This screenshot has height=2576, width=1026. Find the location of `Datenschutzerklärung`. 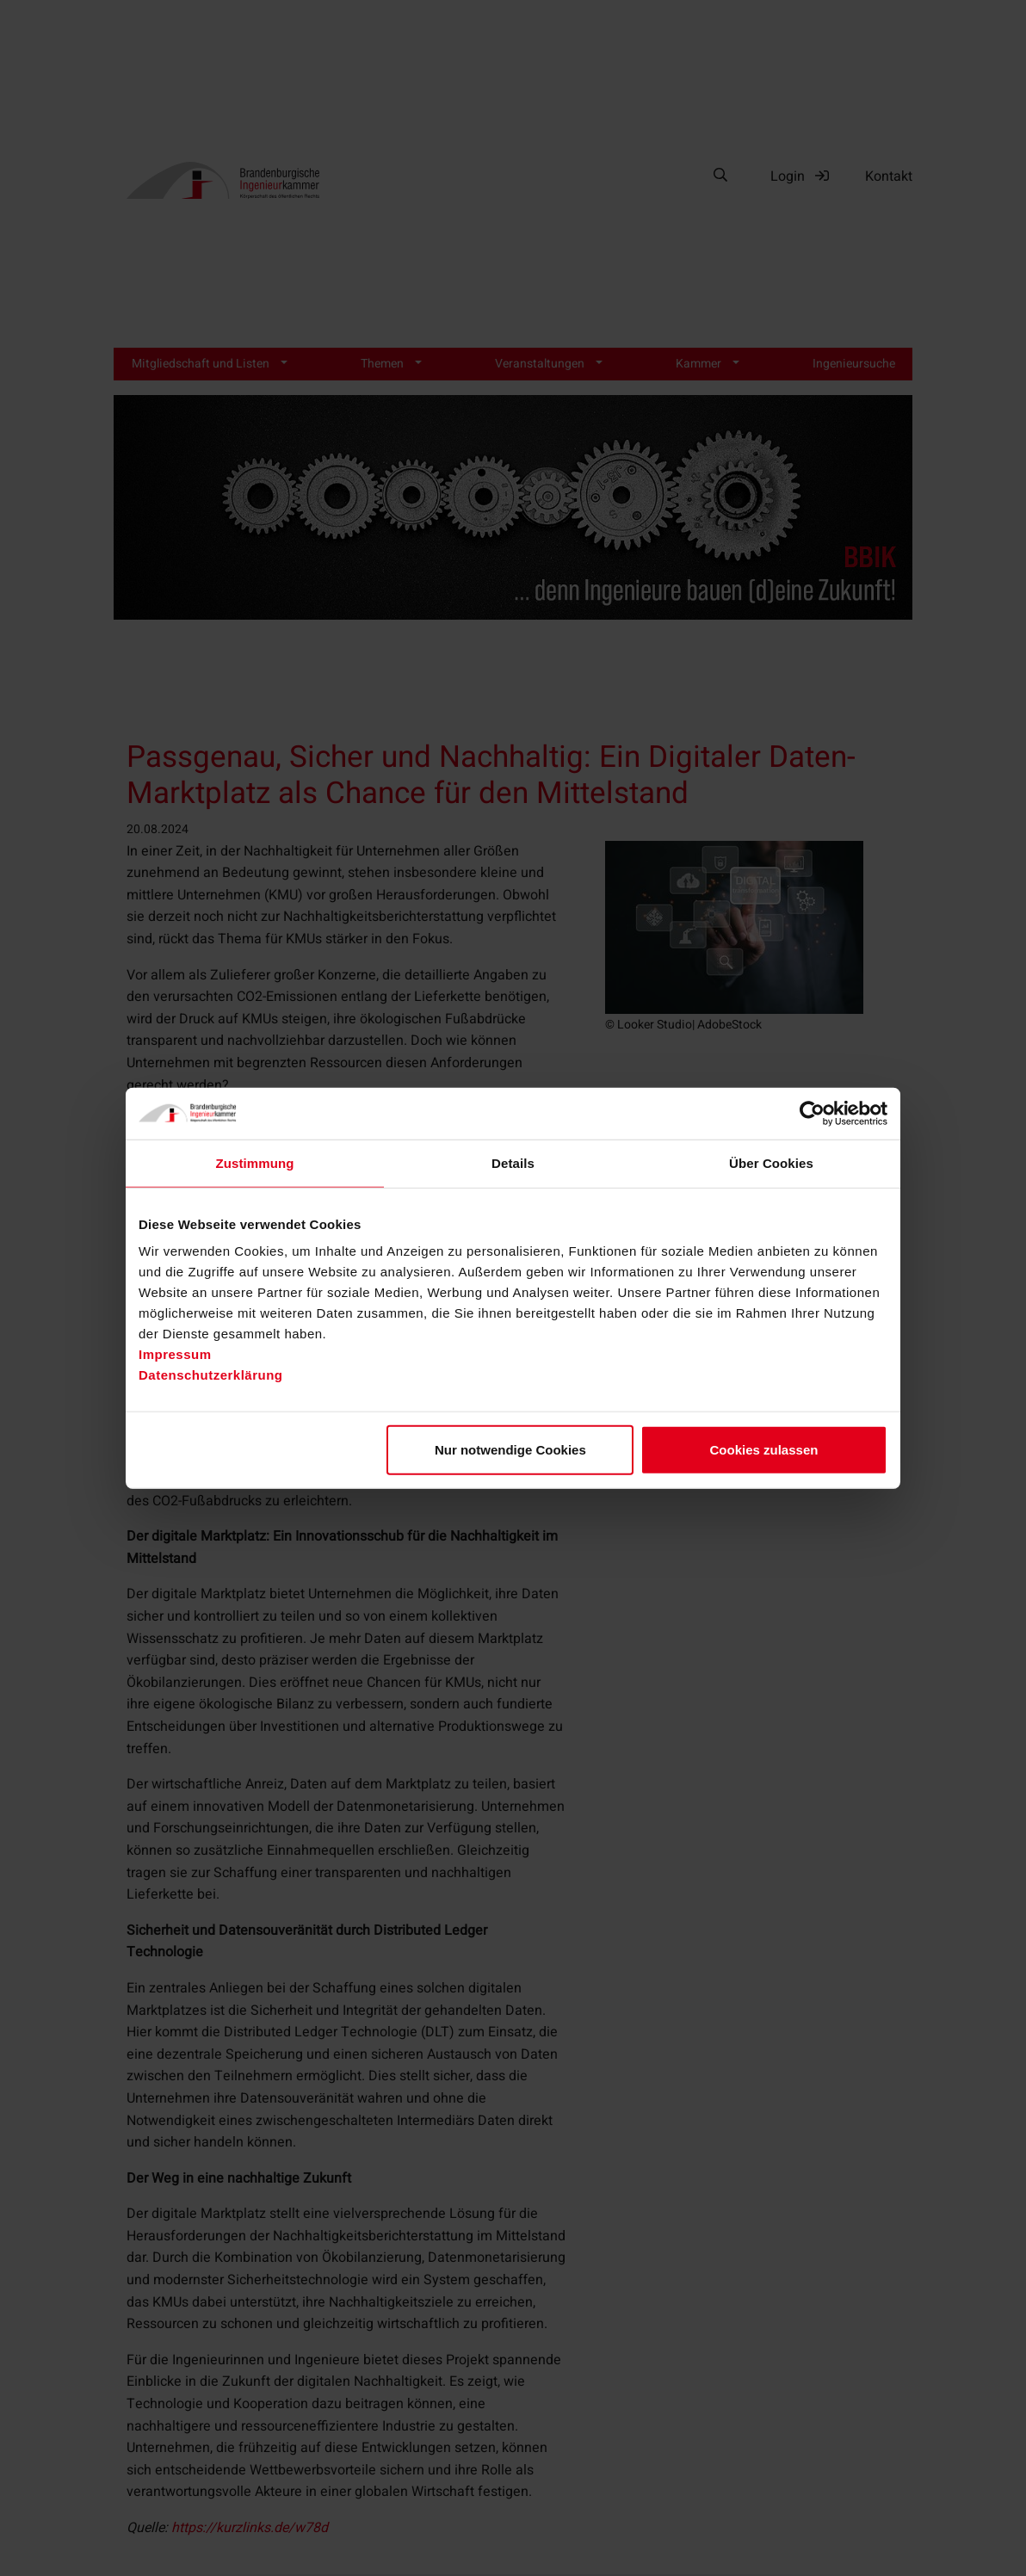

Datenschutzerklärung is located at coordinates (211, 1375).